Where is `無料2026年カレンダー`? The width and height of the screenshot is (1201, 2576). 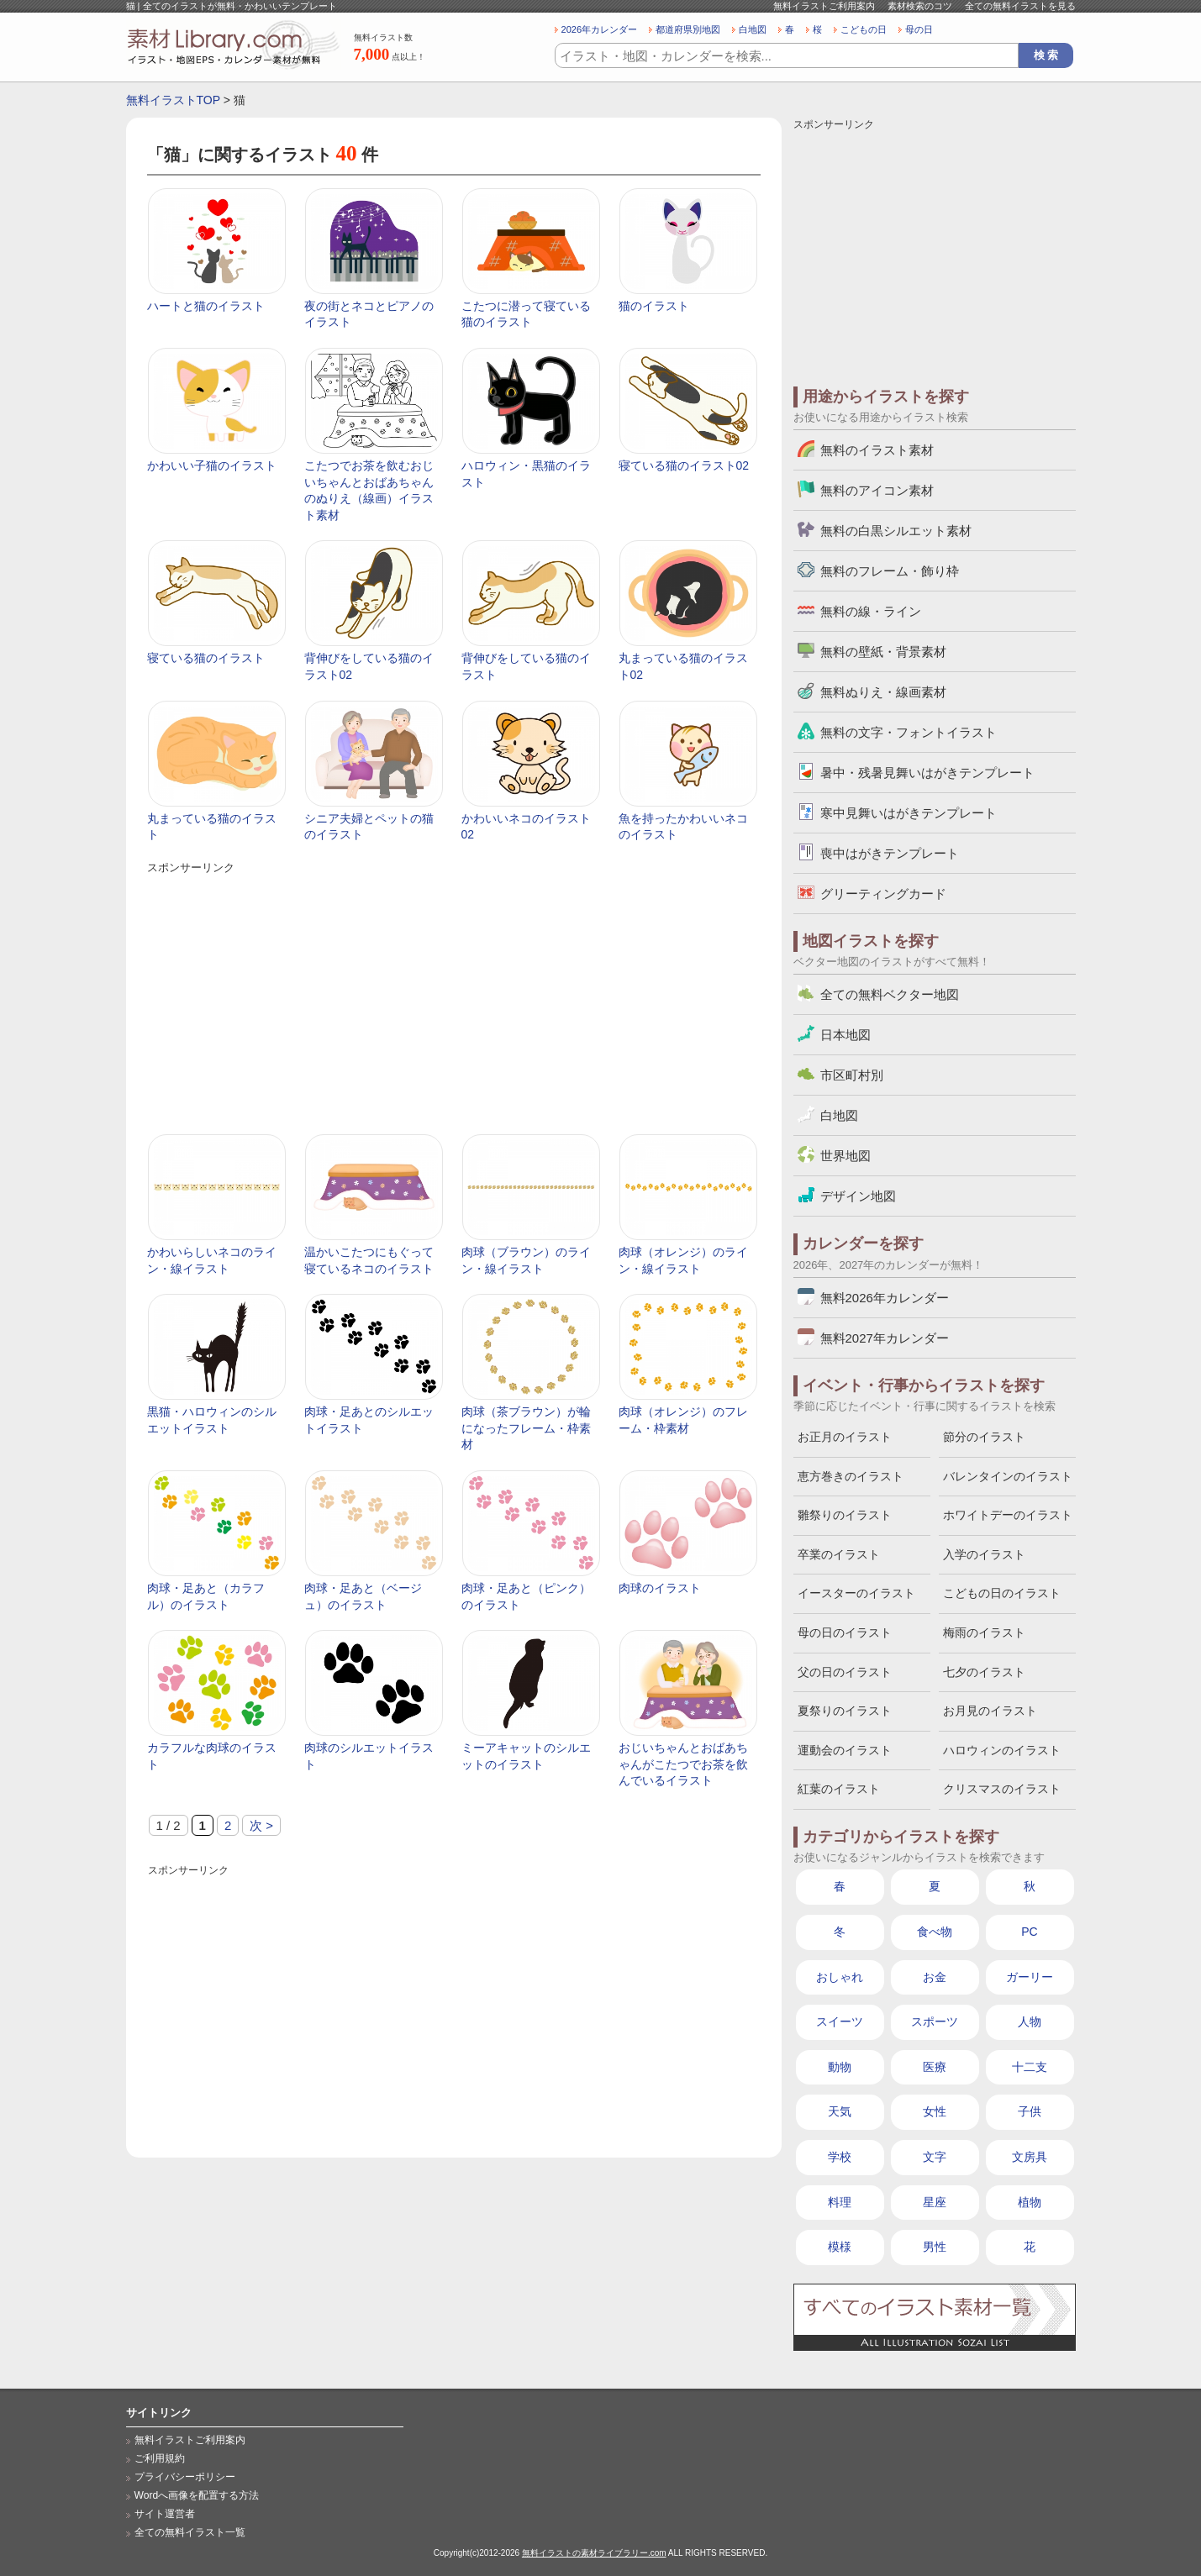 無料2026年カレンダー is located at coordinates (884, 1298).